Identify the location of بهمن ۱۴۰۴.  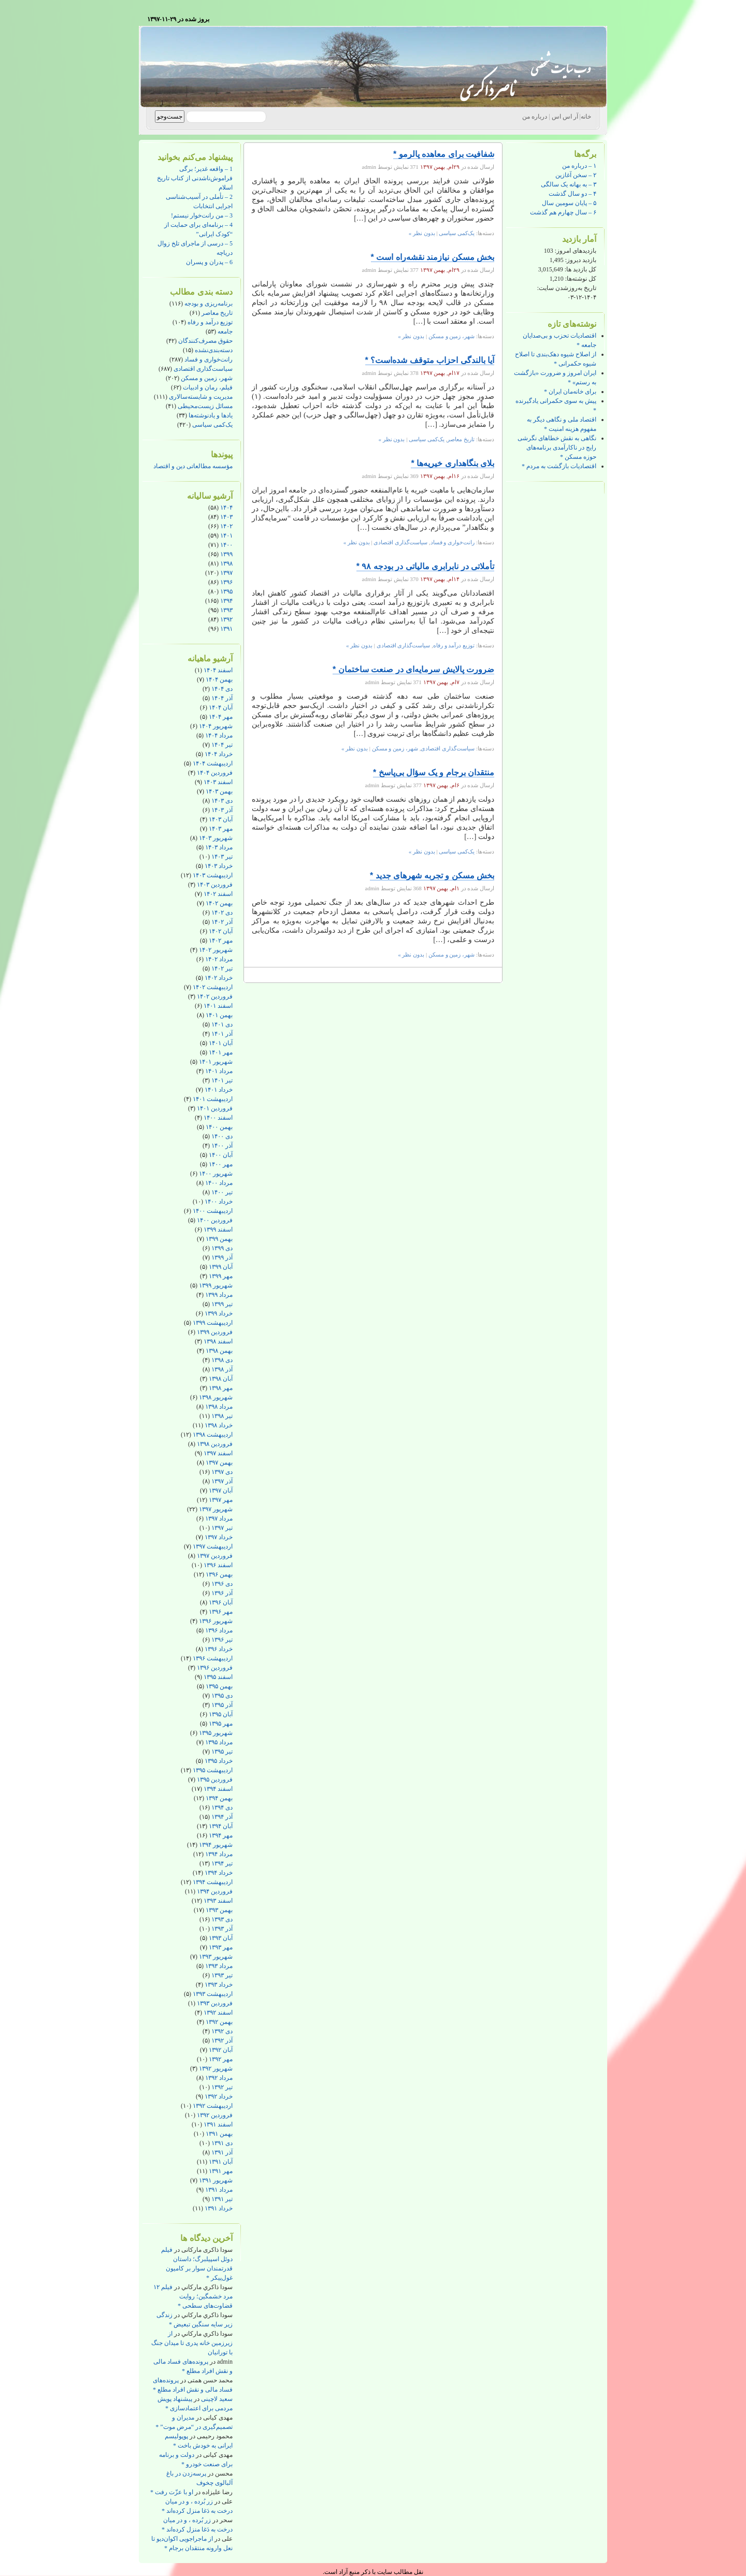
(219, 679).